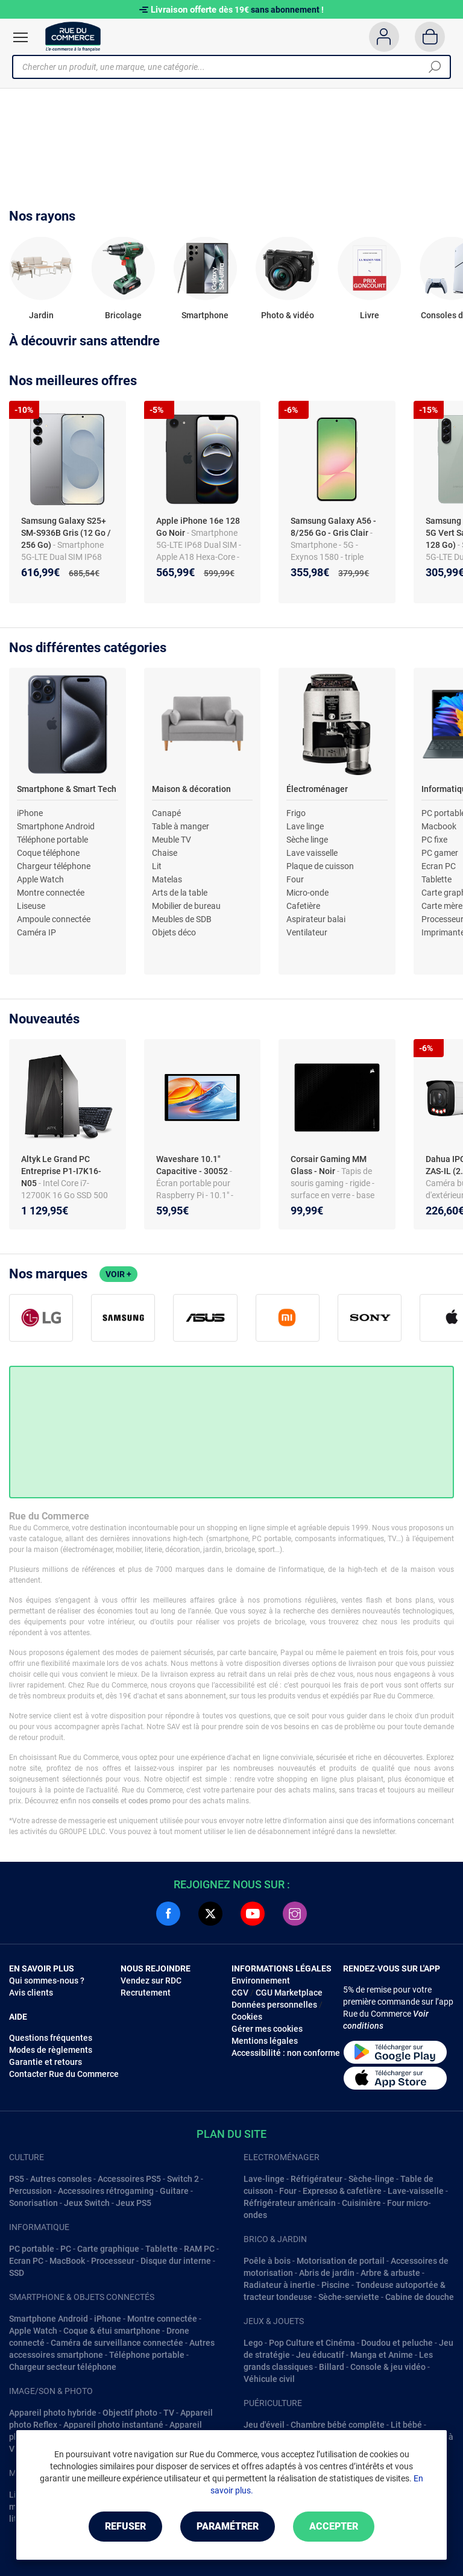  Describe the element at coordinates (52, 2412) in the screenshot. I see `Appareil photo hybride` at that location.